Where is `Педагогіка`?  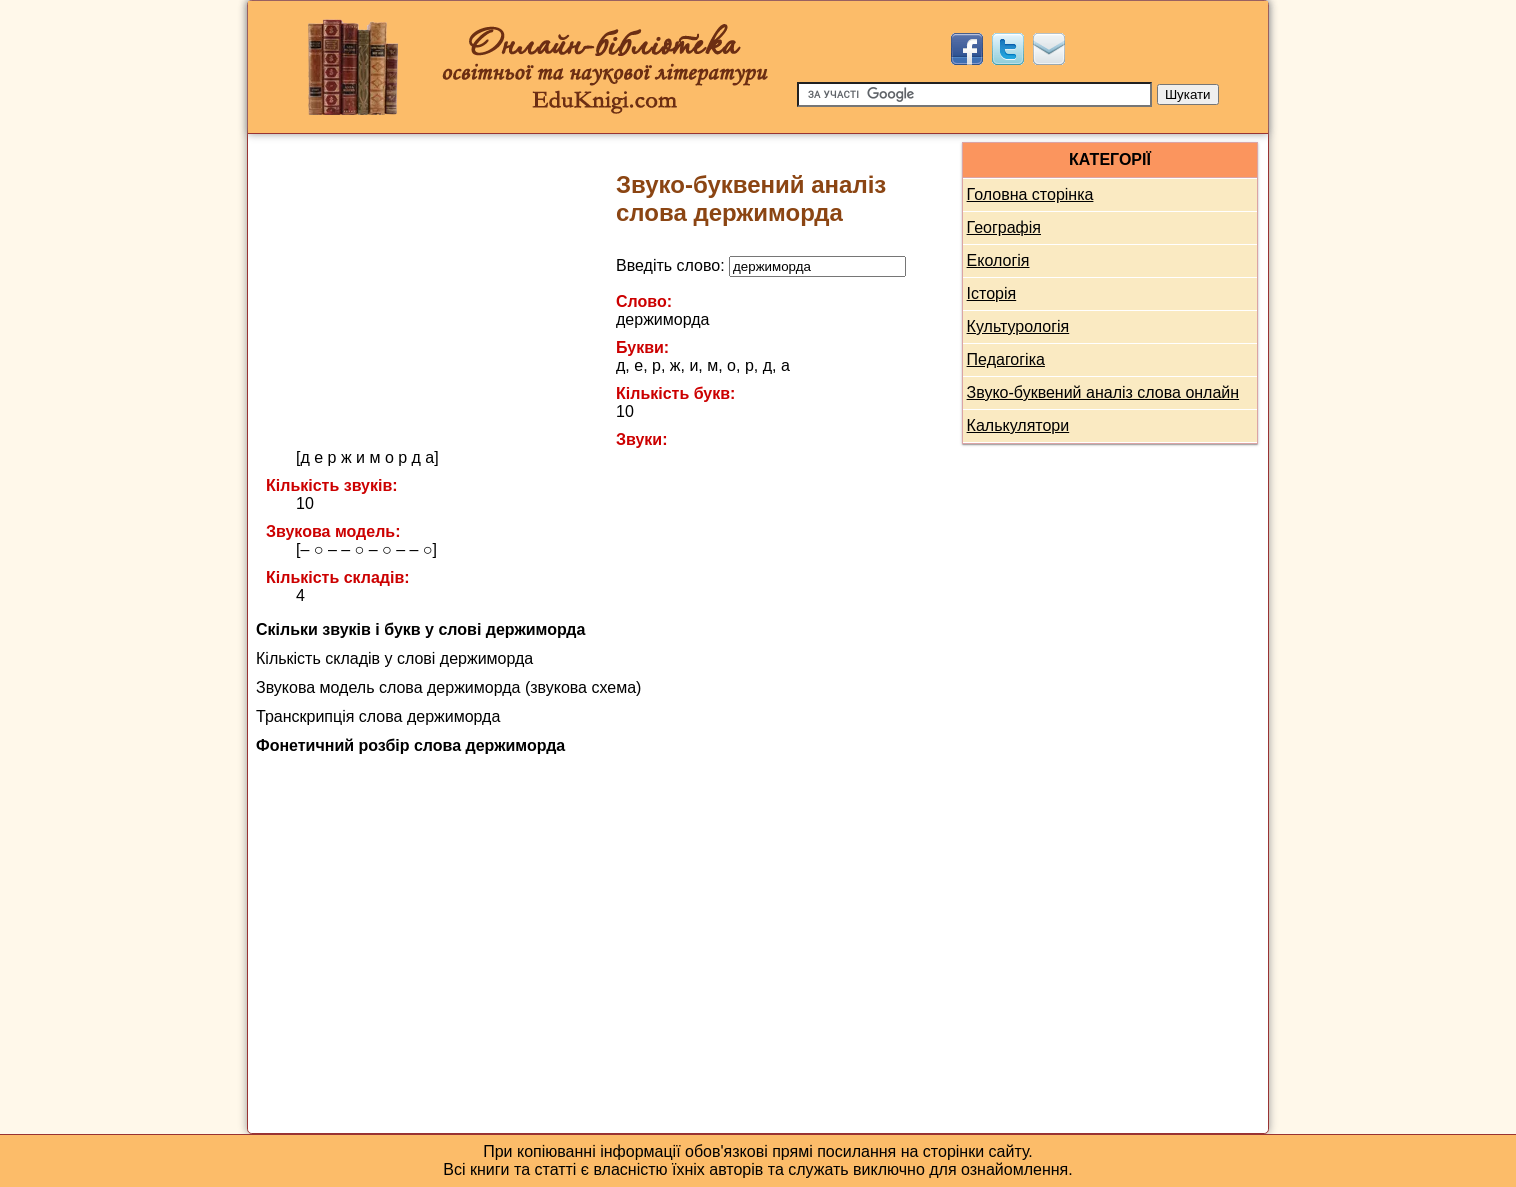 Педагогіка is located at coordinates (1006, 359).